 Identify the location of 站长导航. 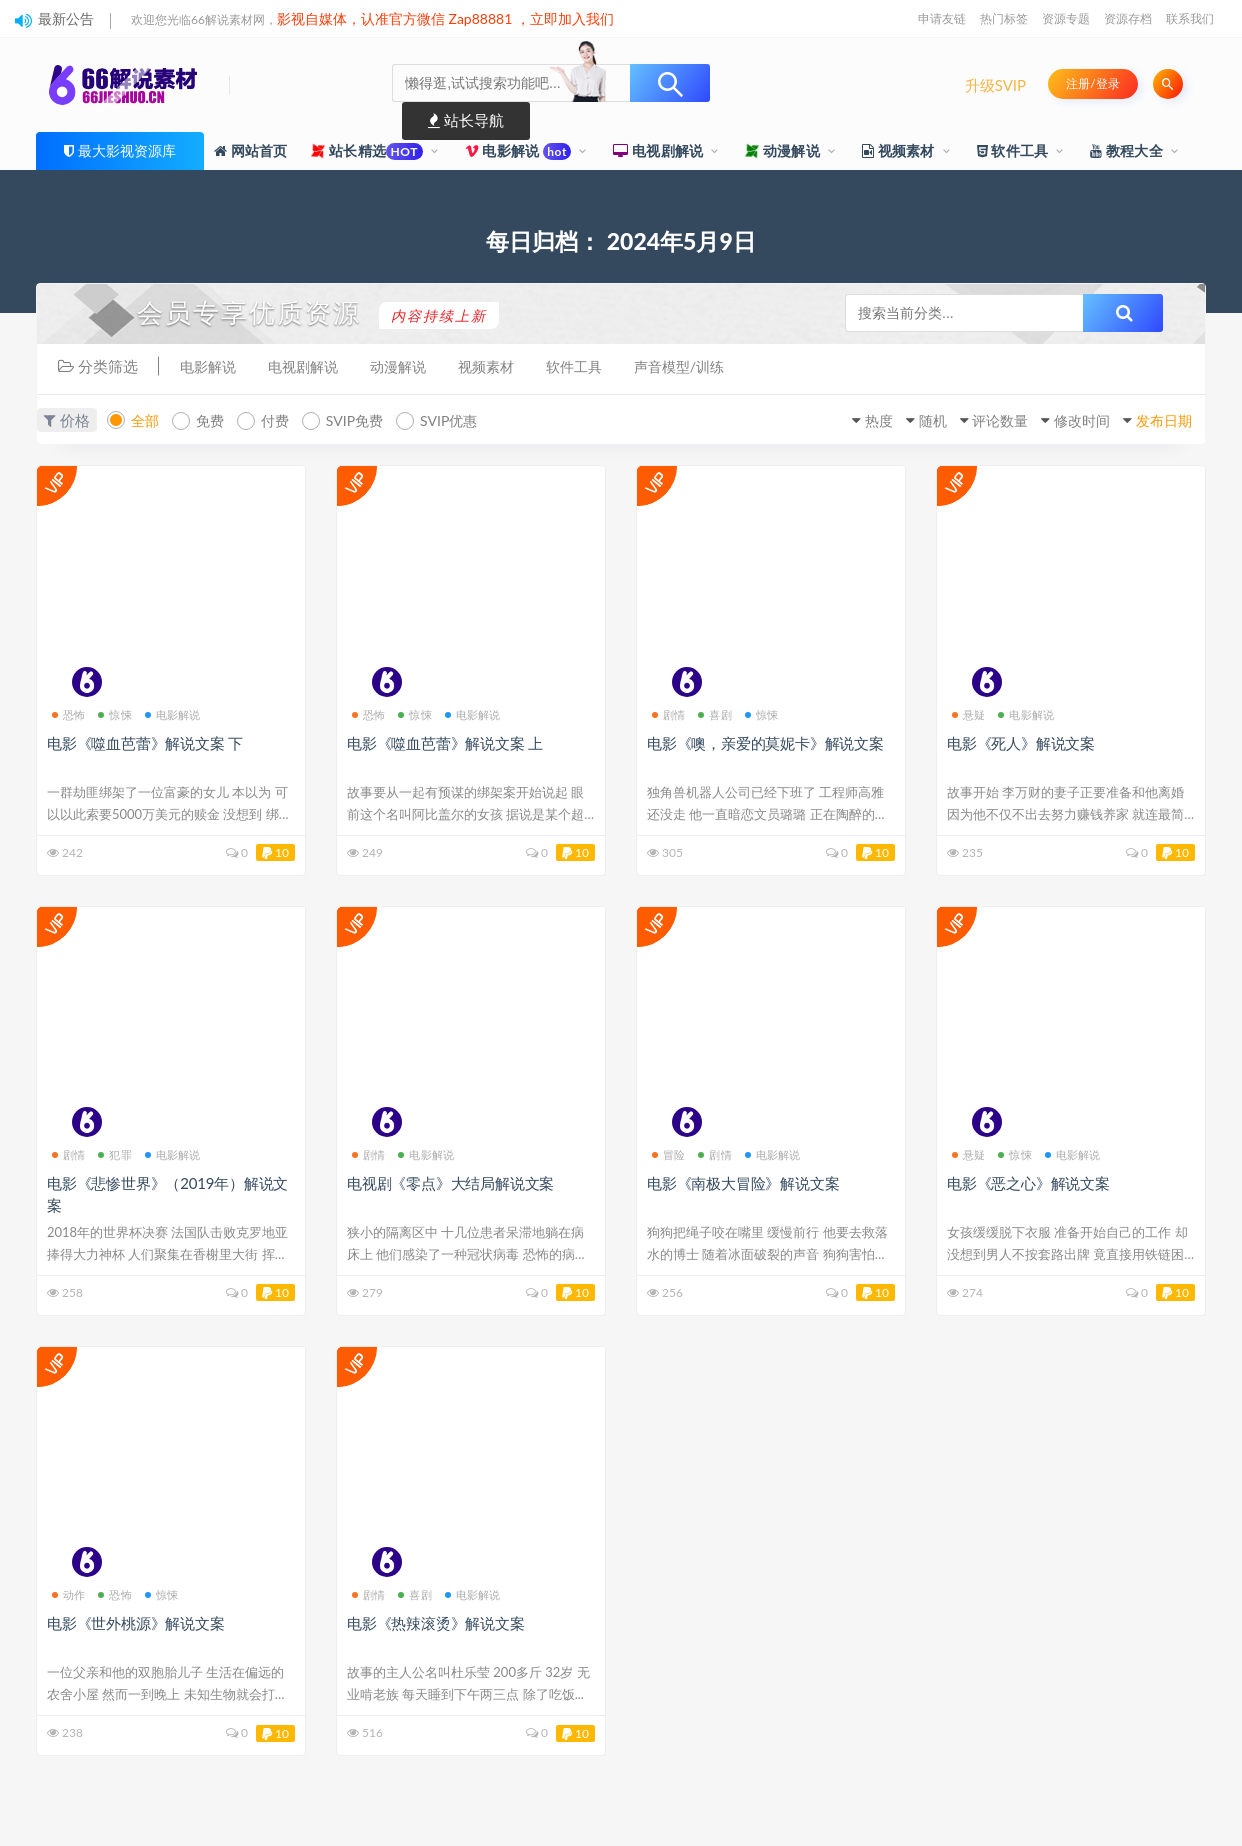
(466, 120).